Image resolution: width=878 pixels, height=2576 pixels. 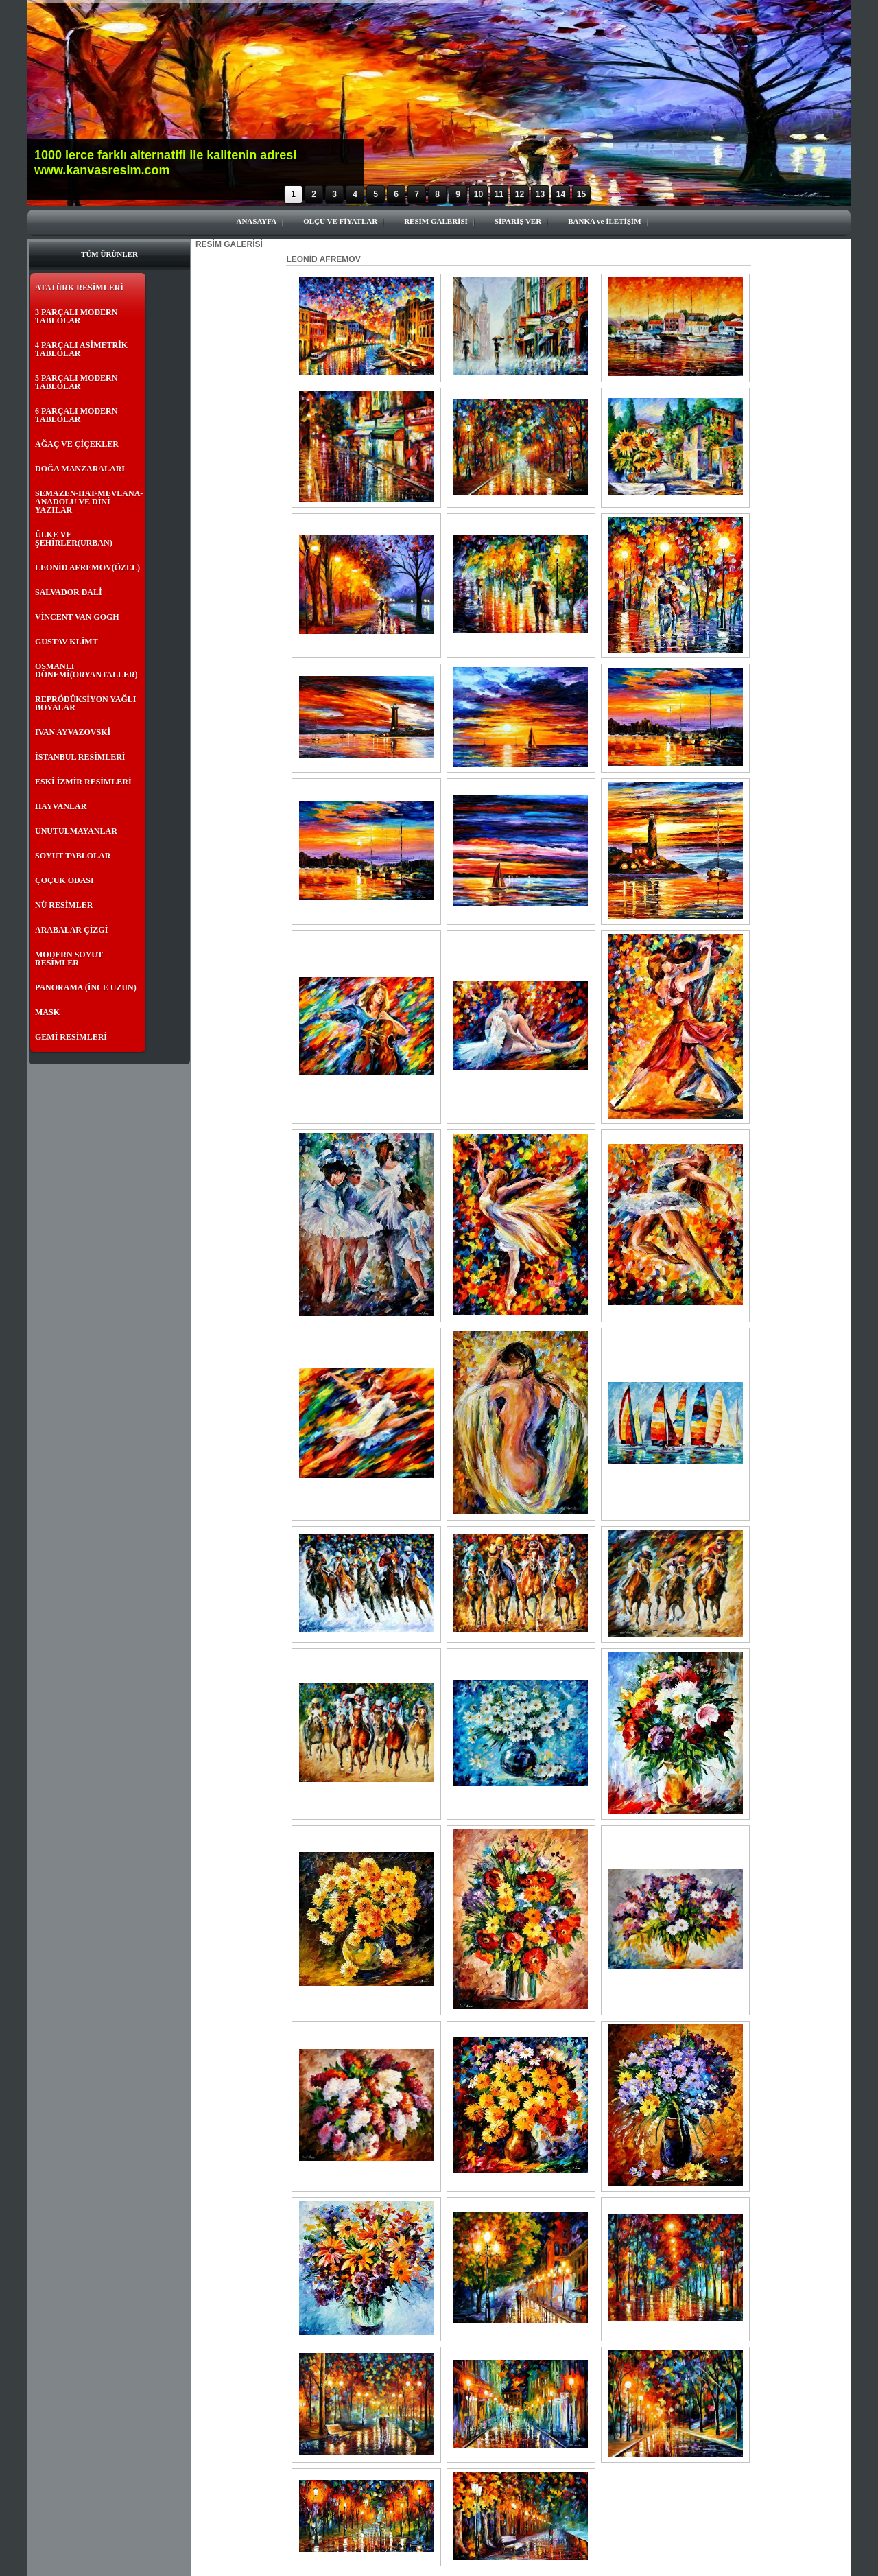 What do you see at coordinates (604, 221) in the screenshot?
I see `BANKA ve İLETİŞİM` at bounding box center [604, 221].